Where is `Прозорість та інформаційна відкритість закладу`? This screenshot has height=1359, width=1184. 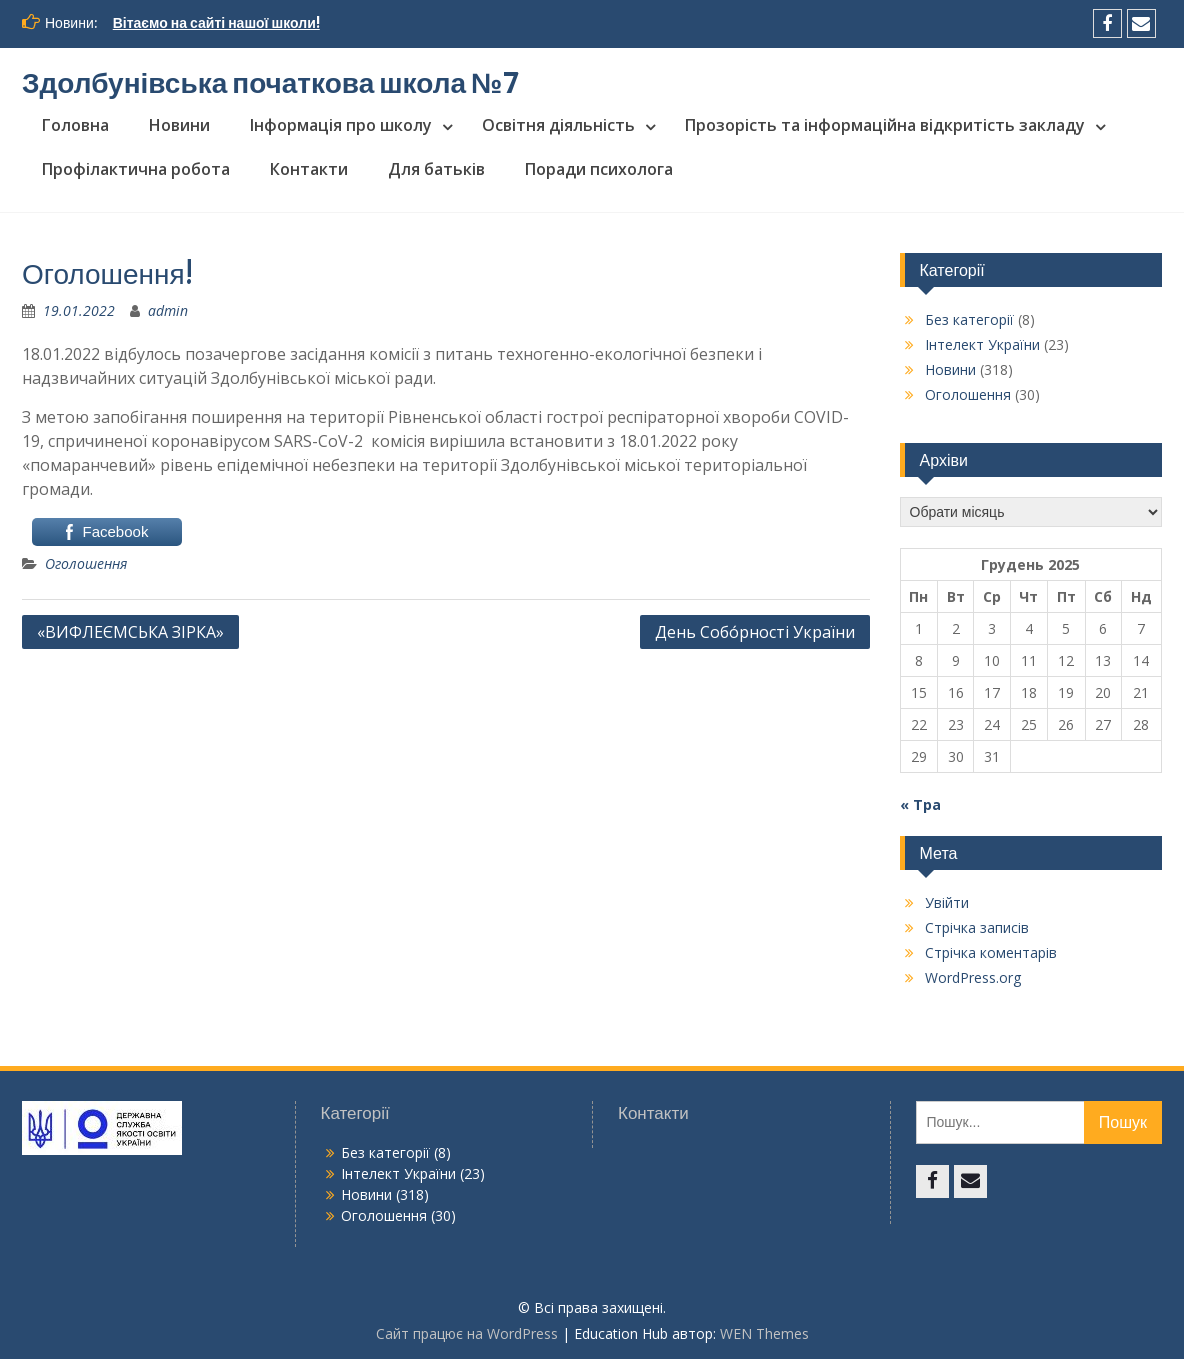
Прозорість та інформаційна відкритість закладу is located at coordinates (885, 125).